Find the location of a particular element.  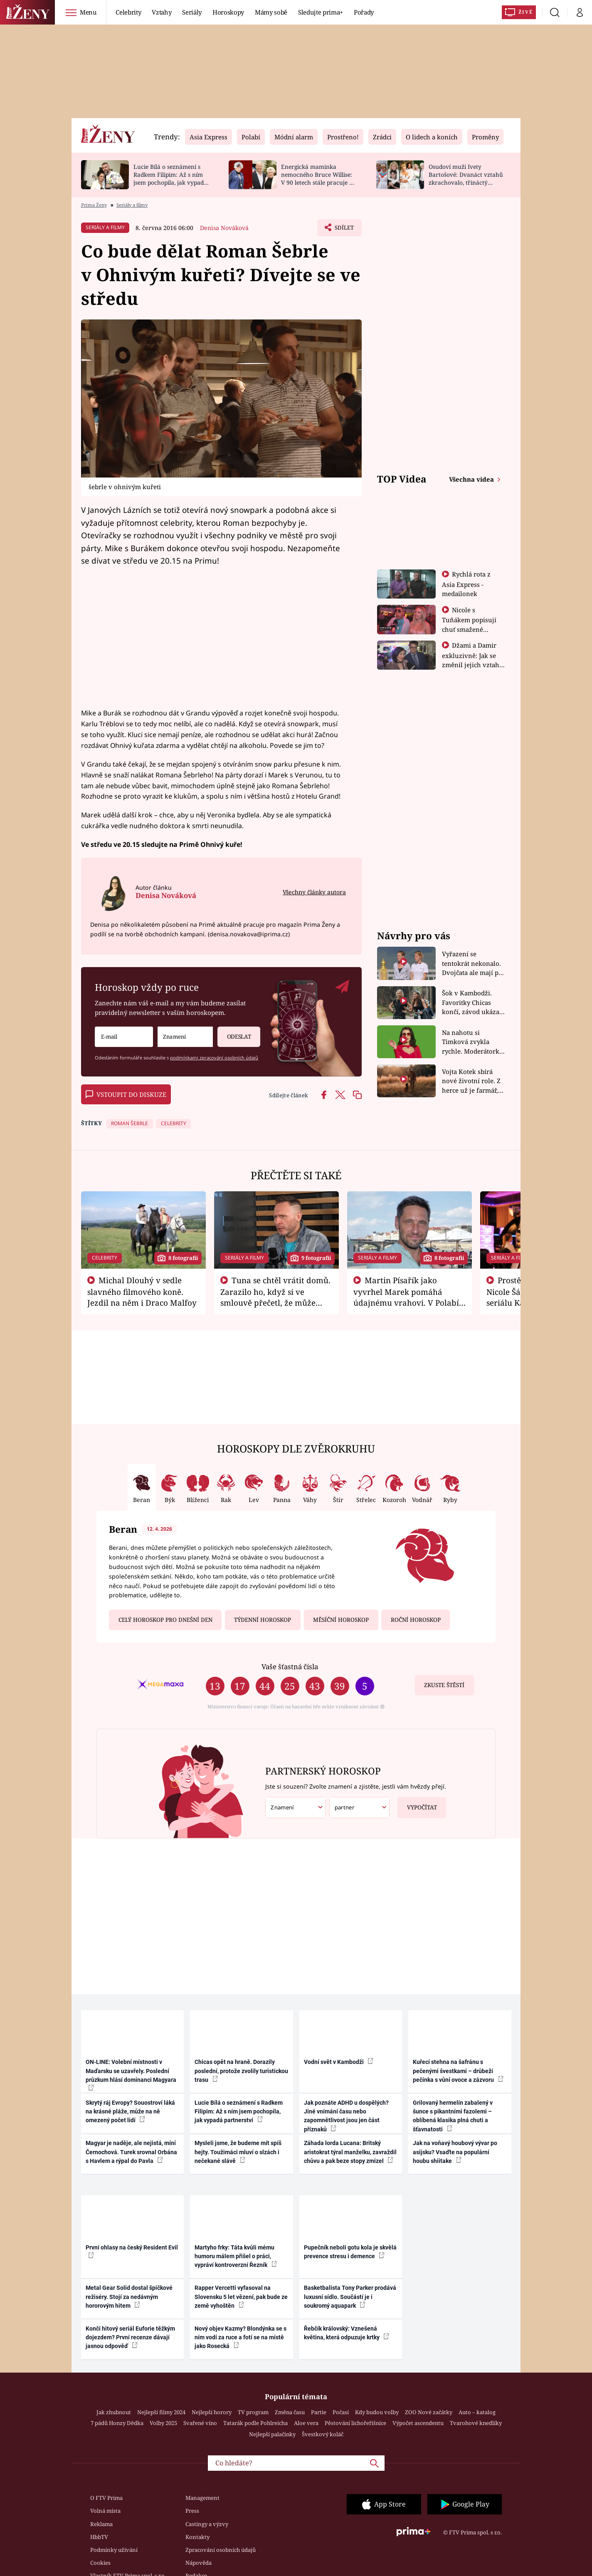

Pořady is located at coordinates (364, 12).